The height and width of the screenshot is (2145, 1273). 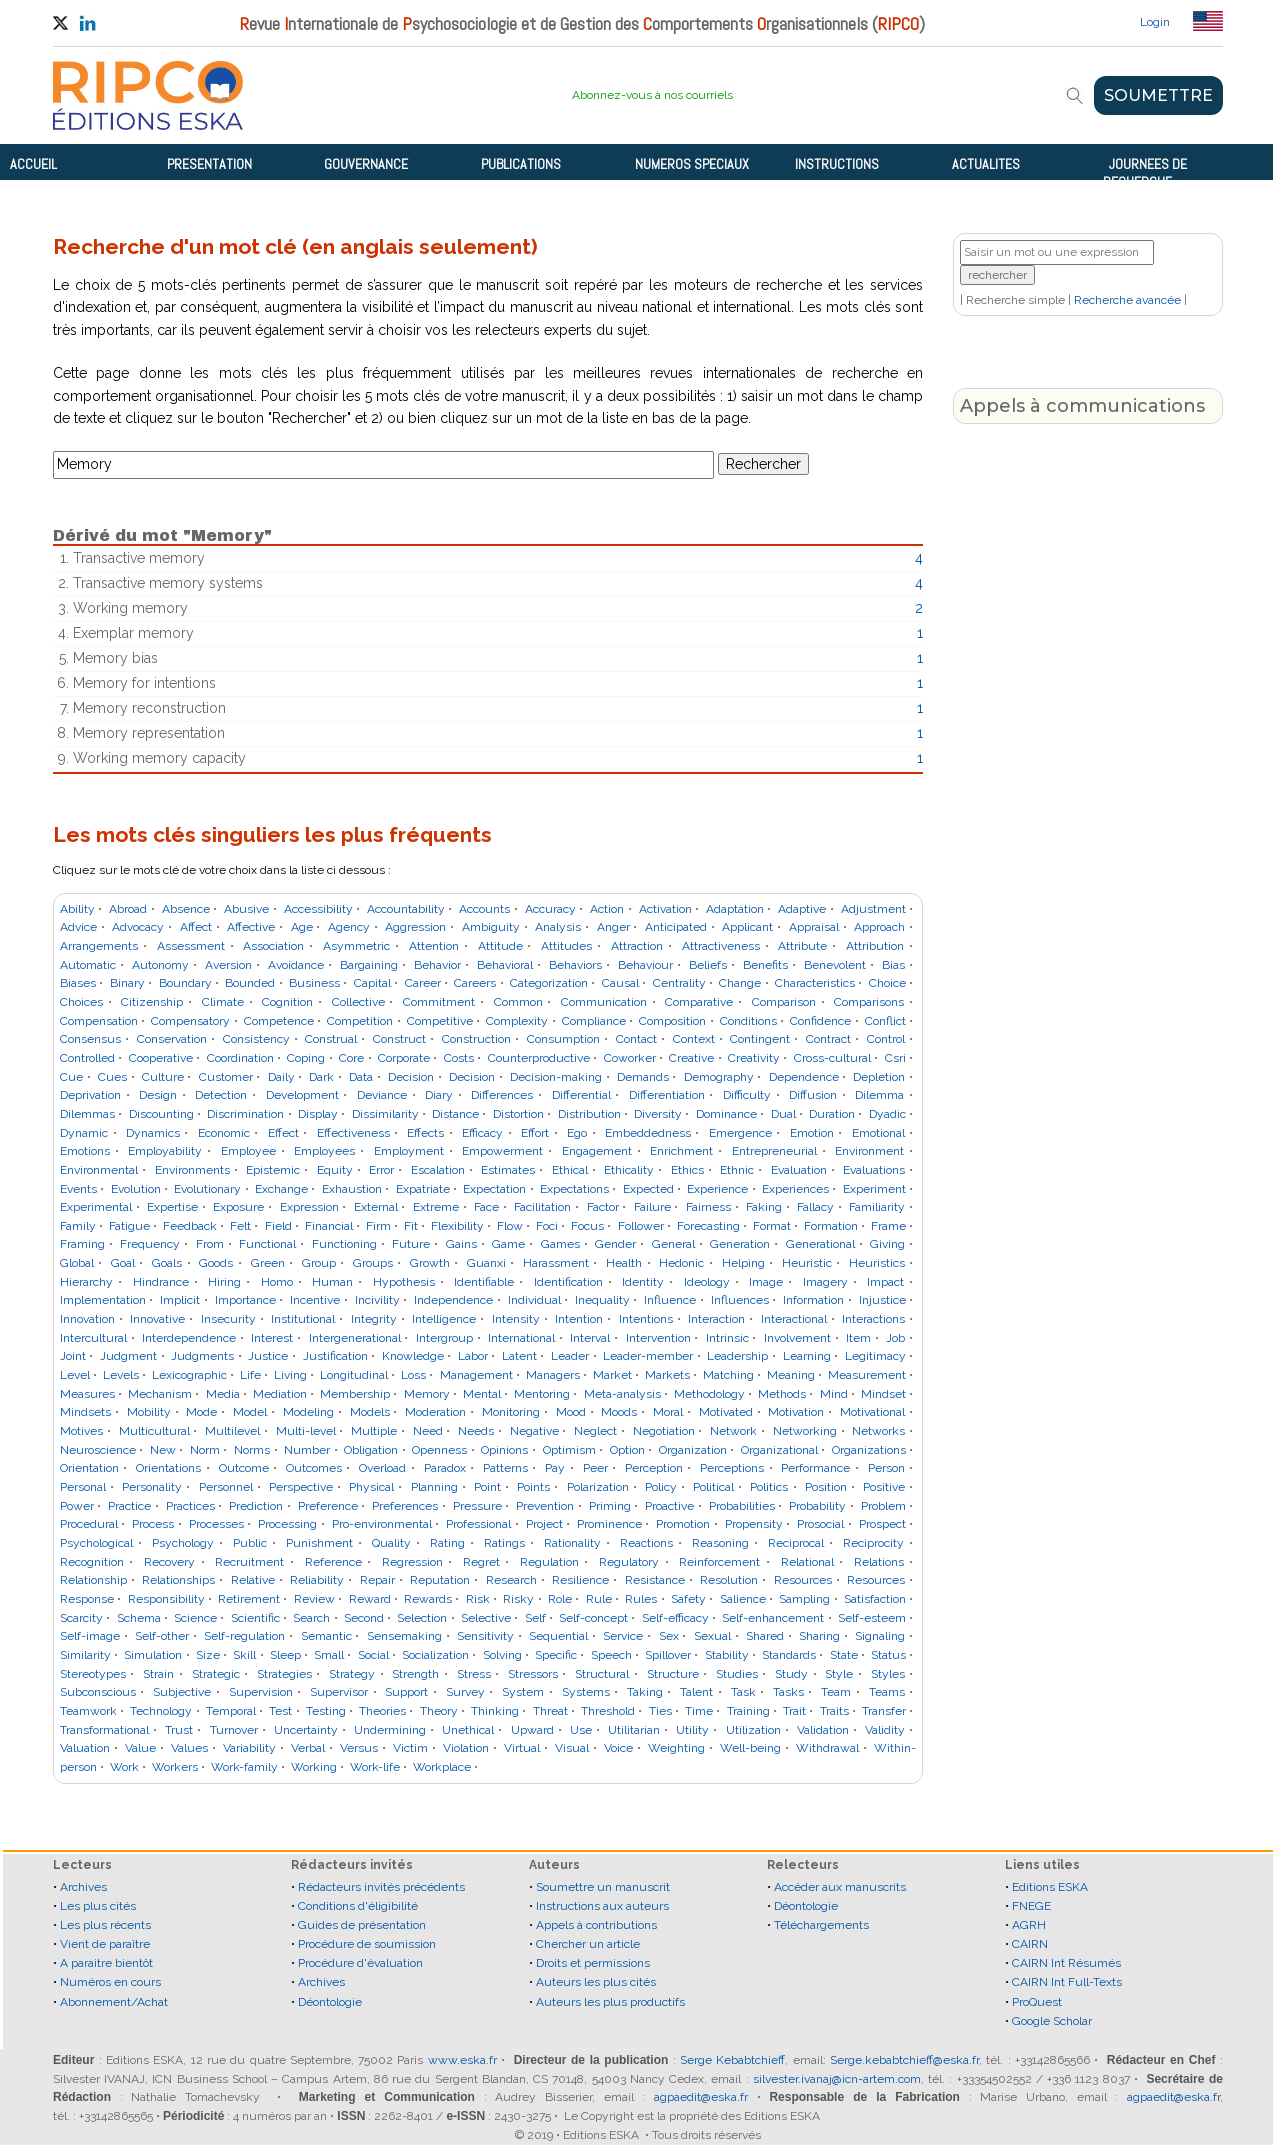 I want to click on Family, so click(x=78, y=1226).